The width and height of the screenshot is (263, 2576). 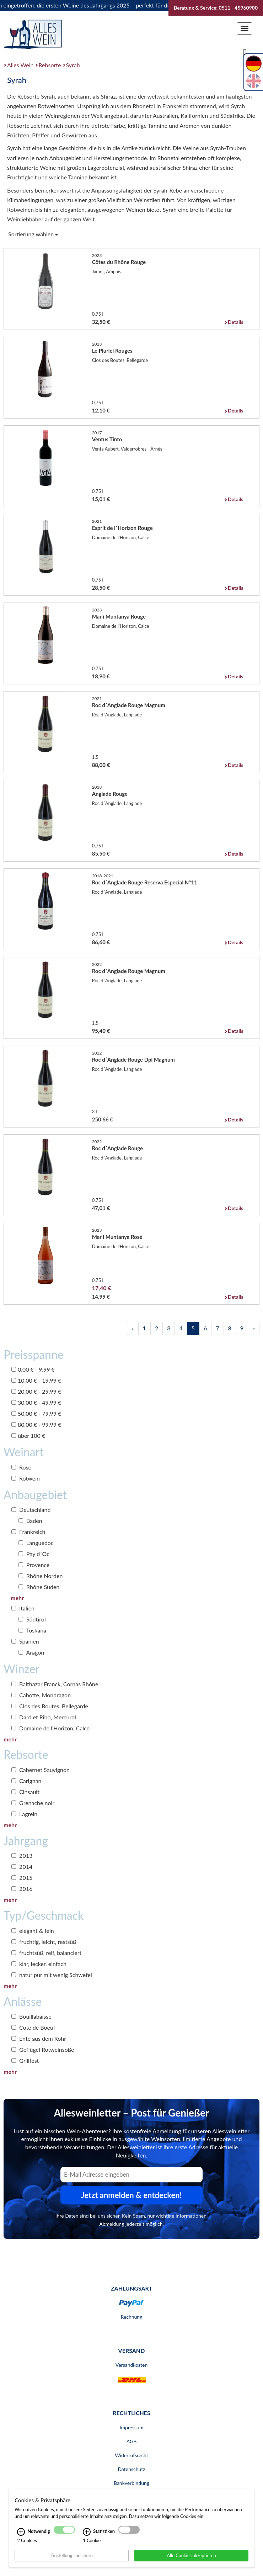 I want to click on Roc d´Anglade Rouge, so click(x=117, y=1148).